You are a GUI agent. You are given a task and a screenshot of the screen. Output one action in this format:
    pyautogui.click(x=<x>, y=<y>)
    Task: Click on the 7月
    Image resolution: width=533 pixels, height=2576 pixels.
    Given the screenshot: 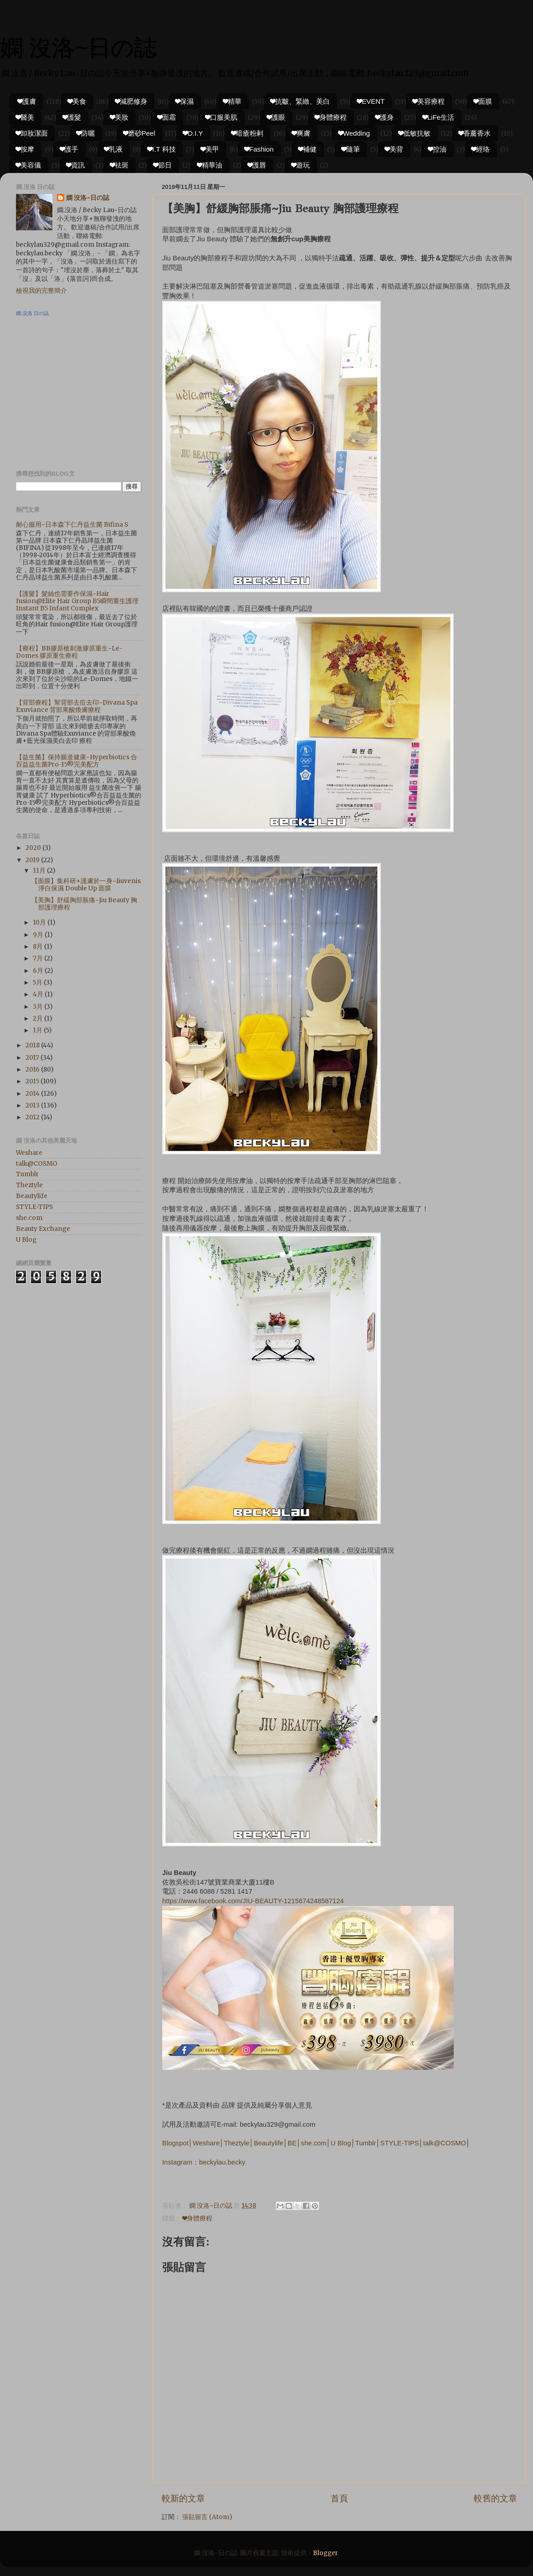 What is the action you would take?
    pyautogui.click(x=38, y=958)
    